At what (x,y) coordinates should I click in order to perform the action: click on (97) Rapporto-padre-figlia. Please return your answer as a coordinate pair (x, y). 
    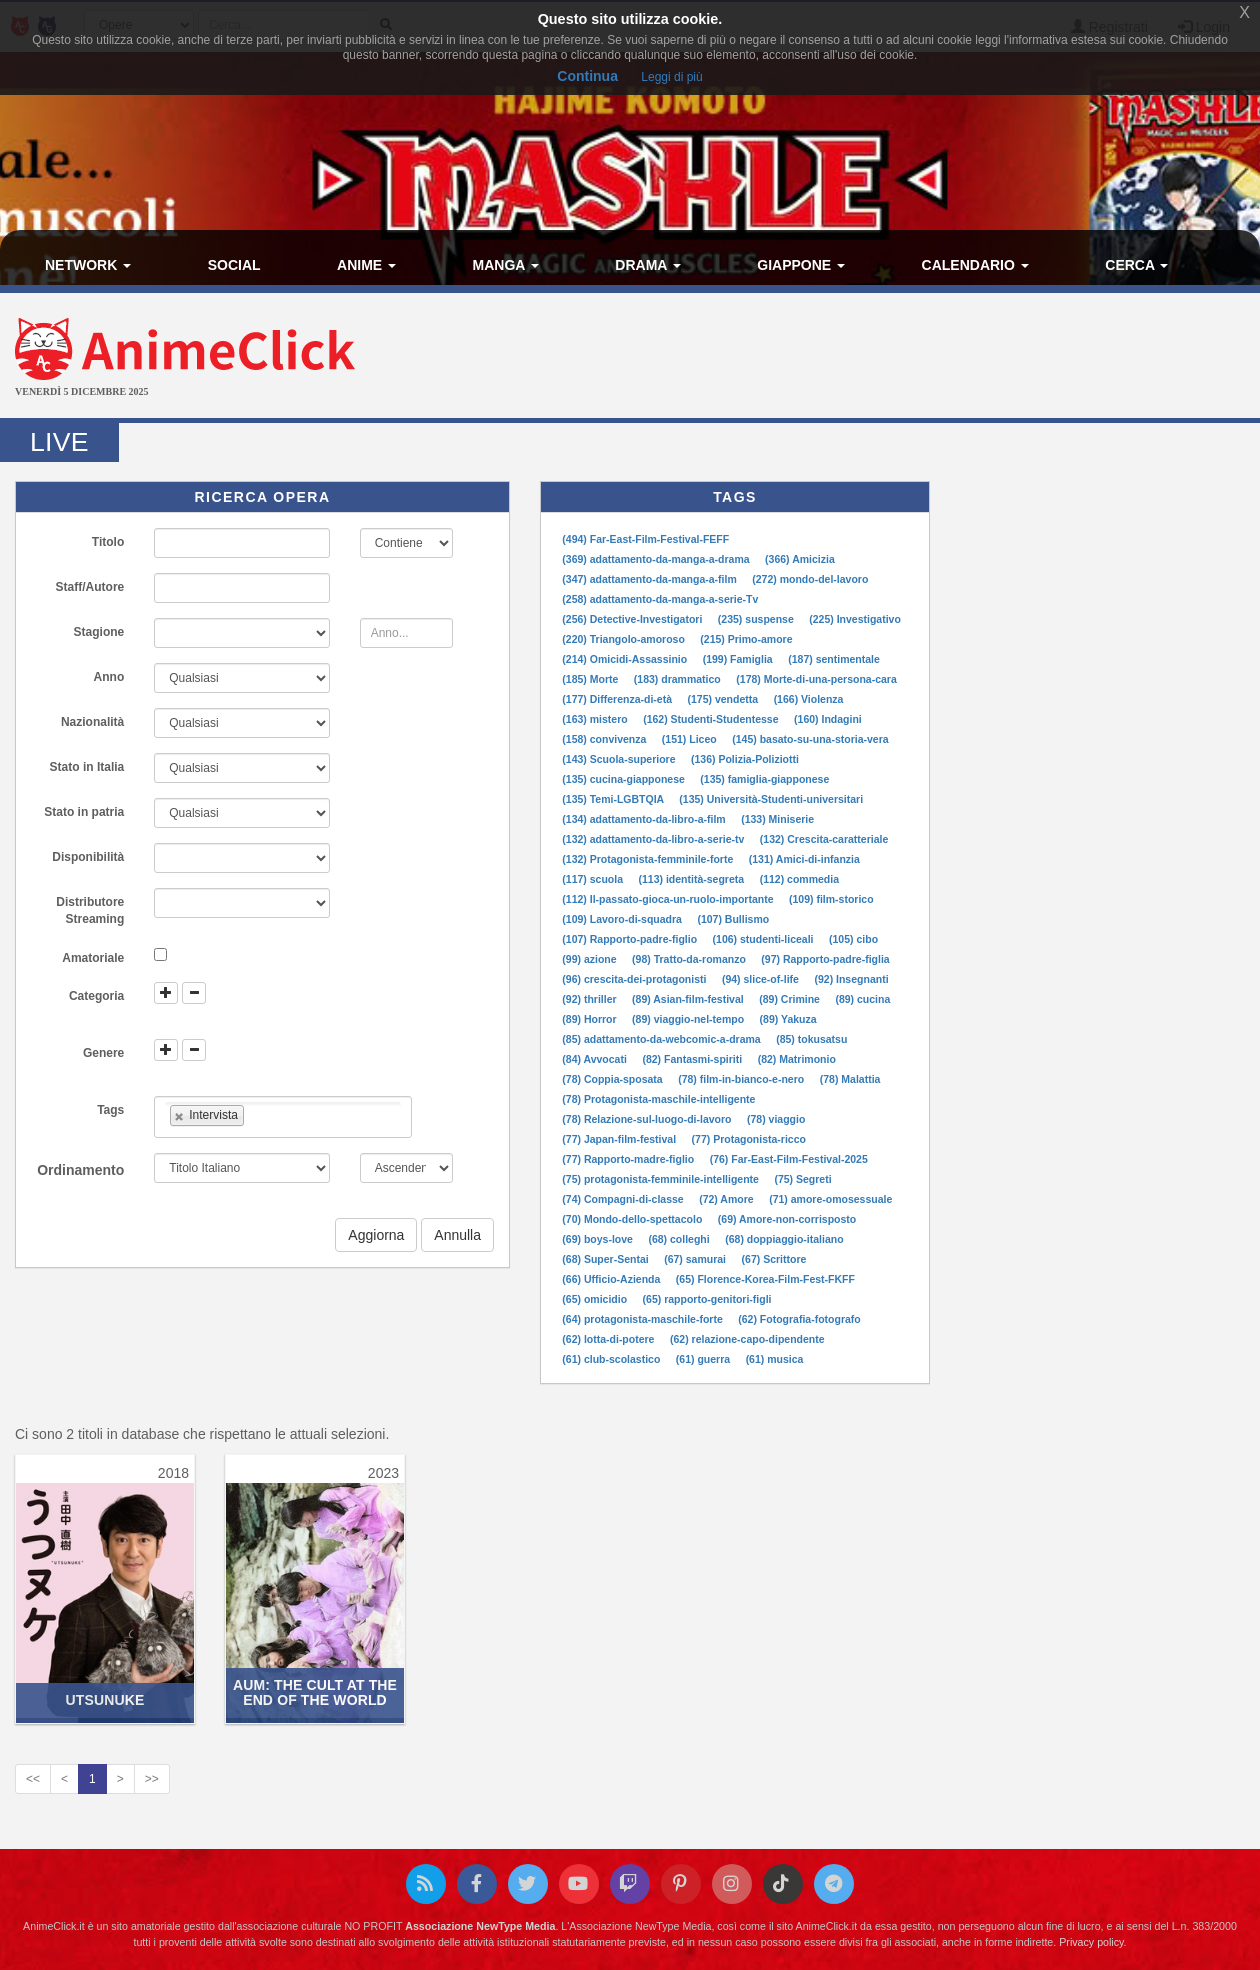
    Looking at the image, I should click on (825, 959).